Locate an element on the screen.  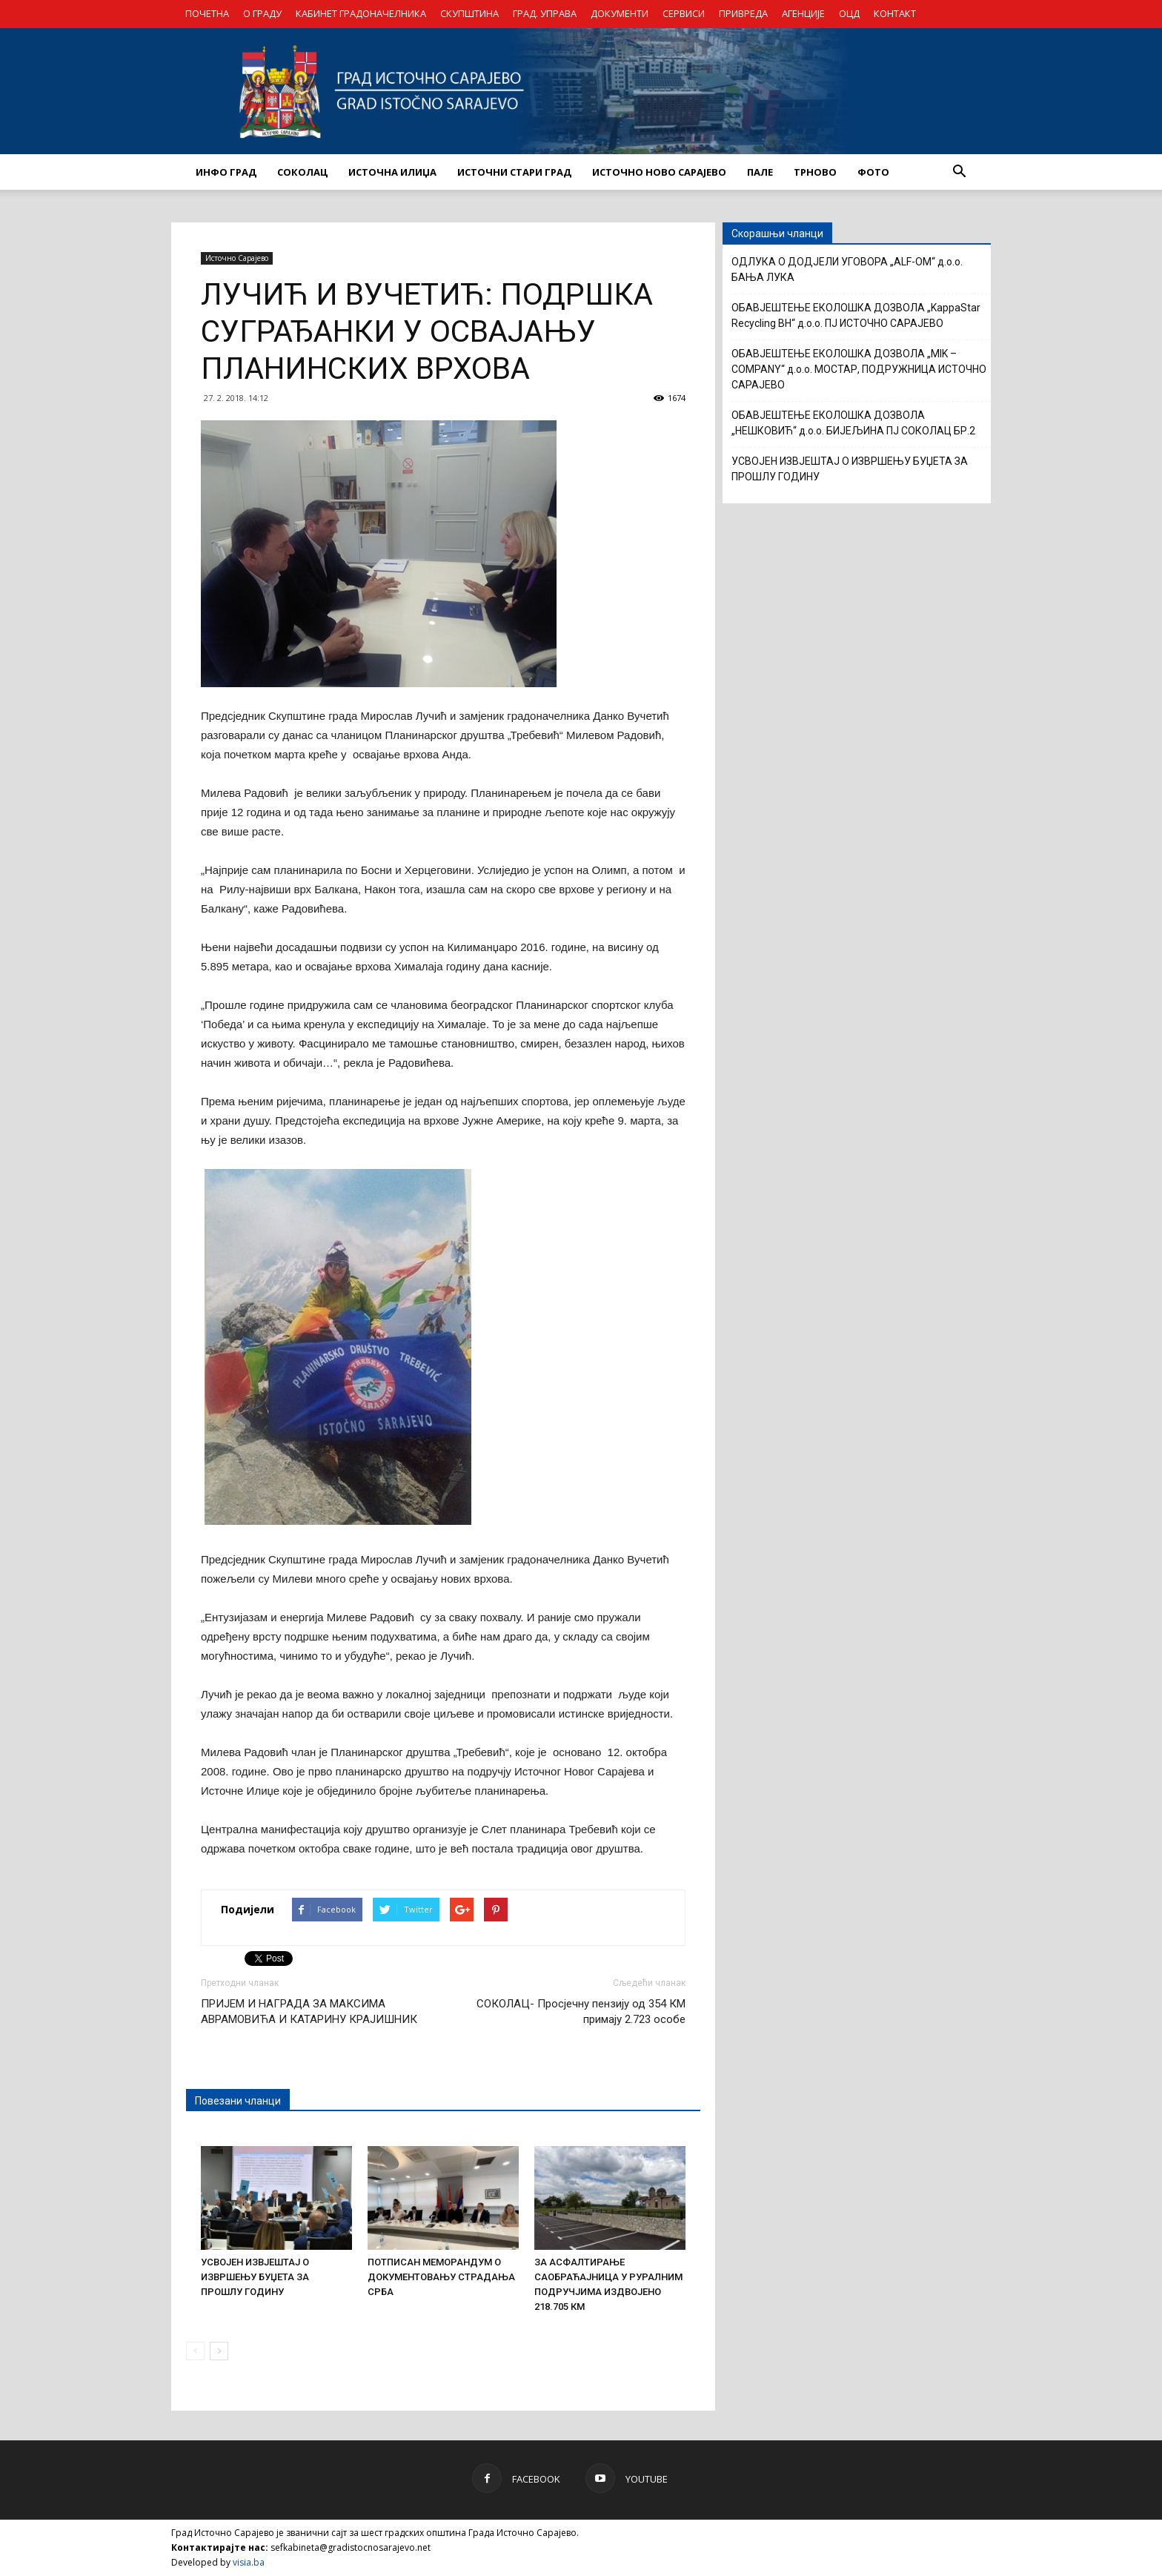
ПОЧЕТНА is located at coordinates (207, 13).